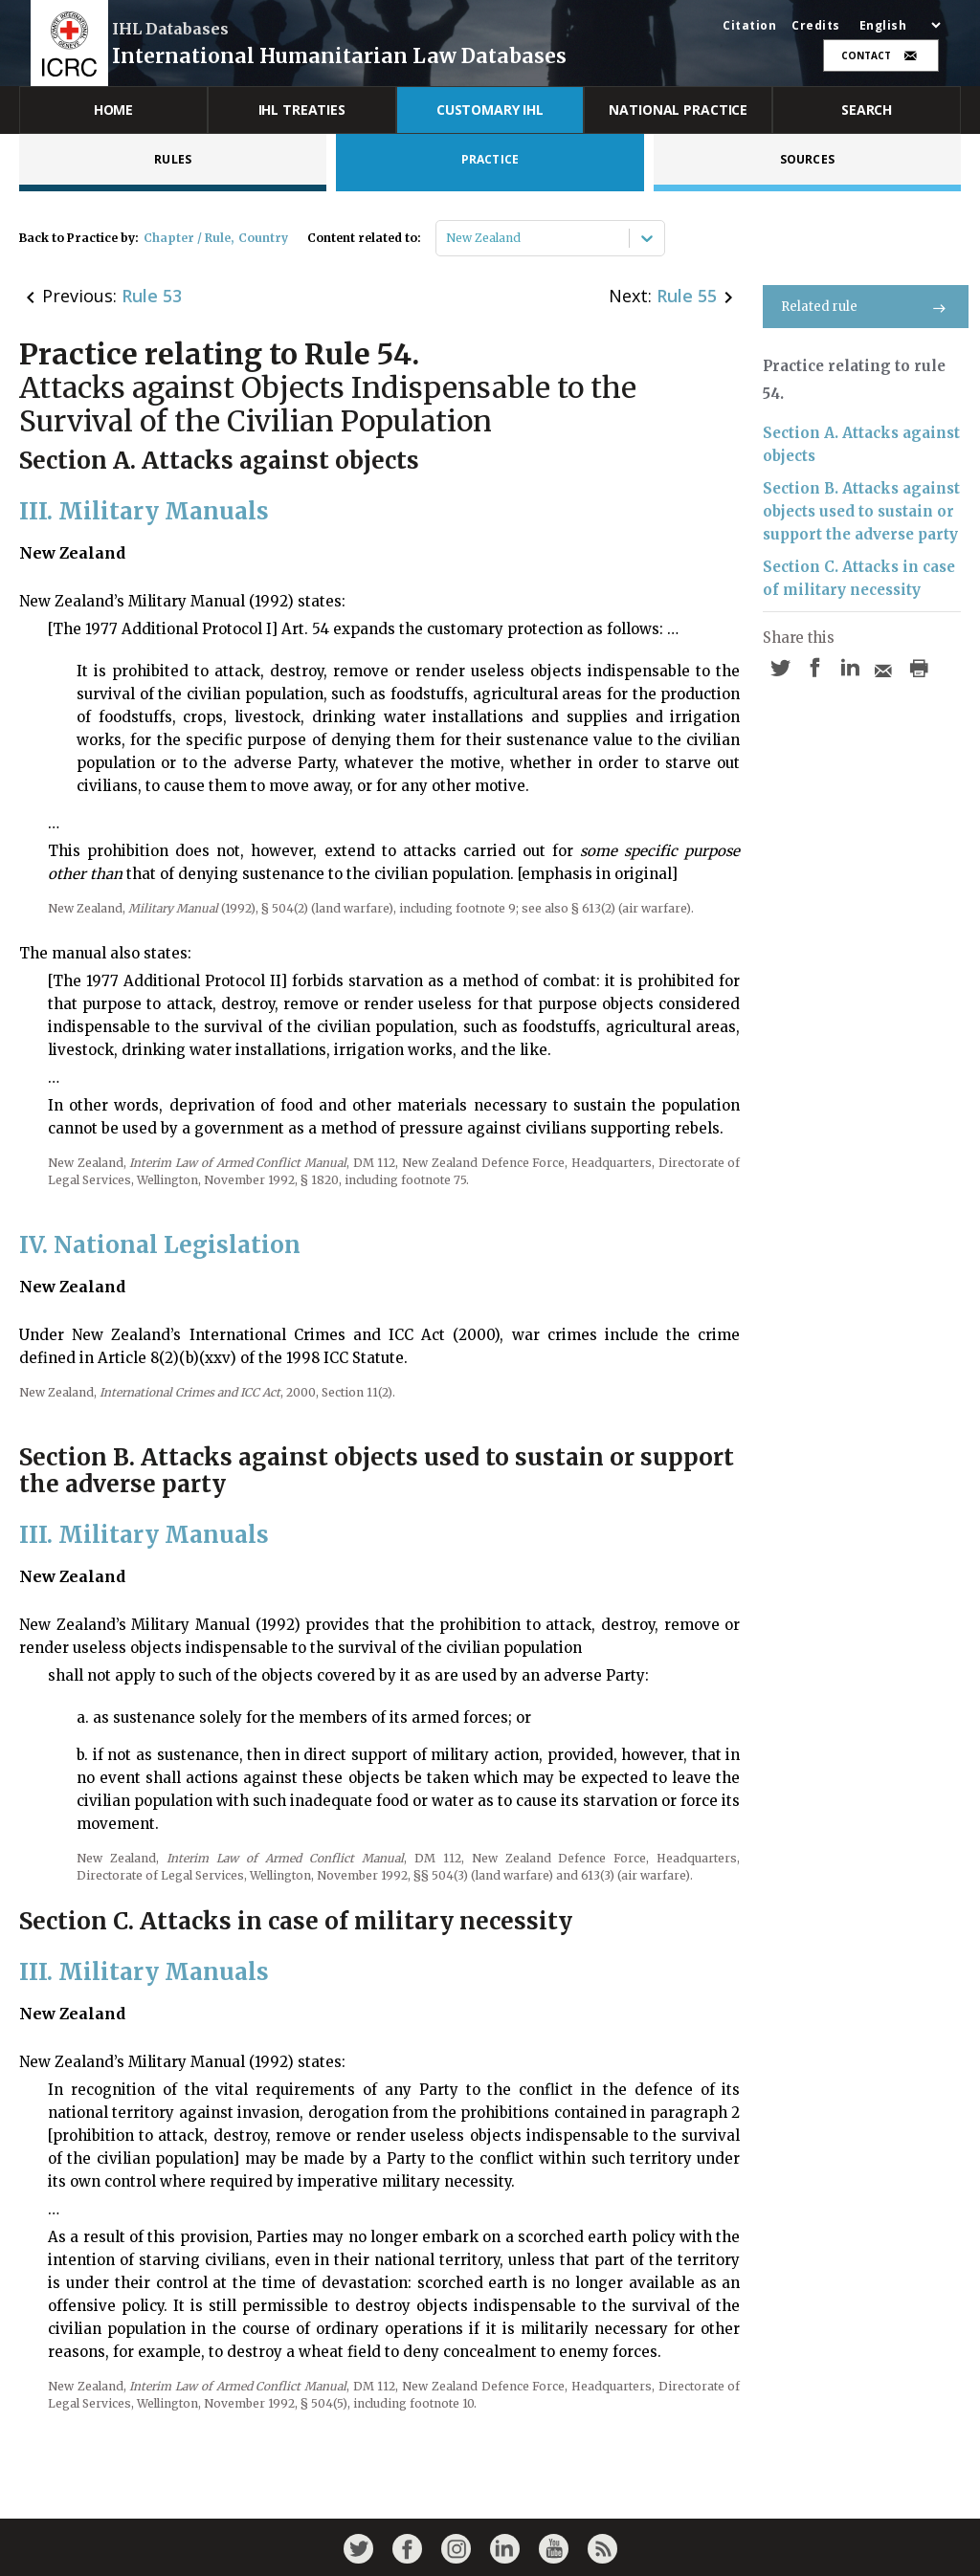 This screenshot has width=980, height=2576. What do you see at coordinates (865, 306) in the screenshot?
I see `Related rule` at bounding box center [865, 306].